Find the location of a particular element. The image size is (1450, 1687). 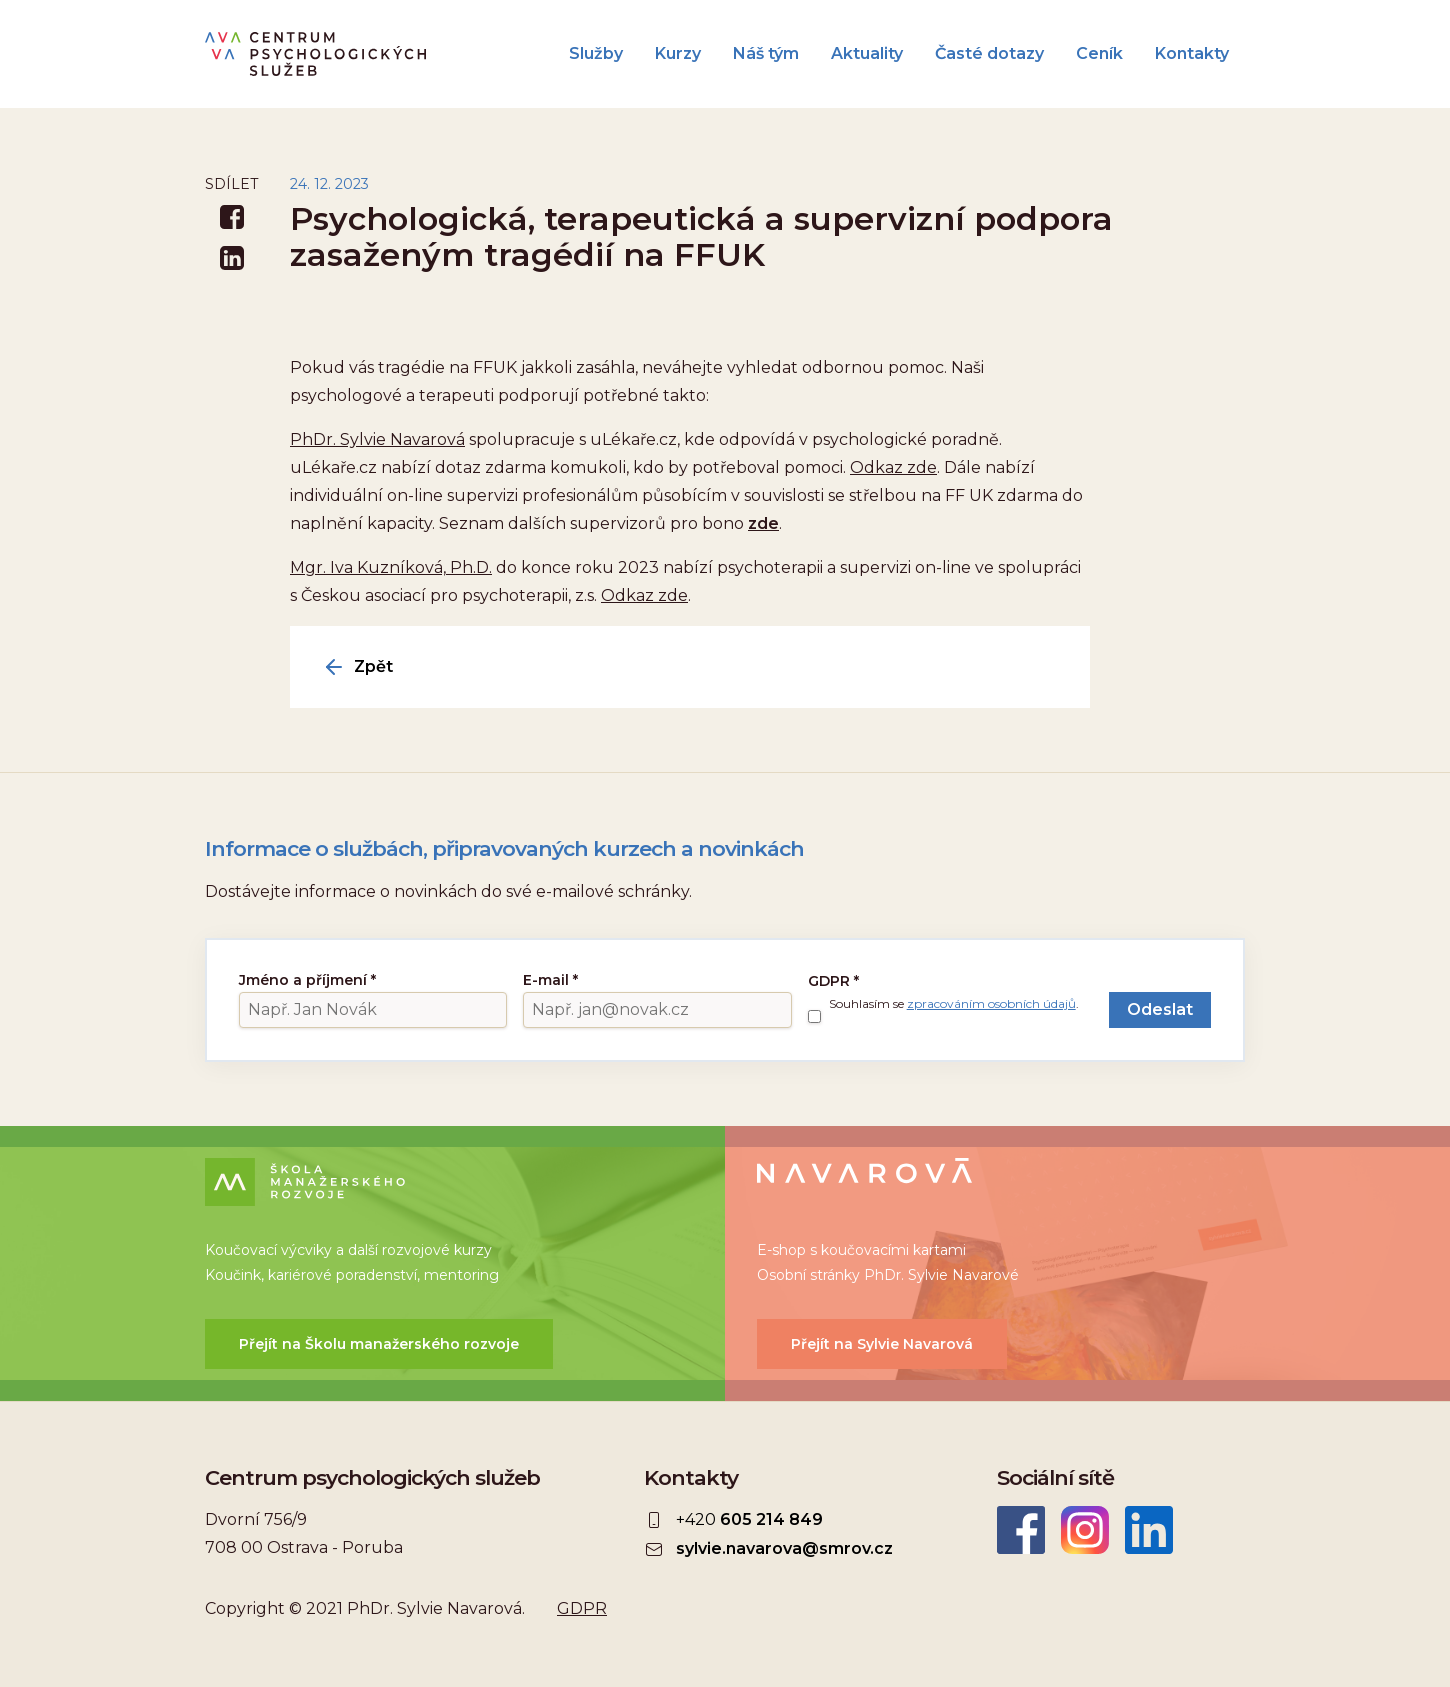

Kontakty is located at coordinates (1192, 54).